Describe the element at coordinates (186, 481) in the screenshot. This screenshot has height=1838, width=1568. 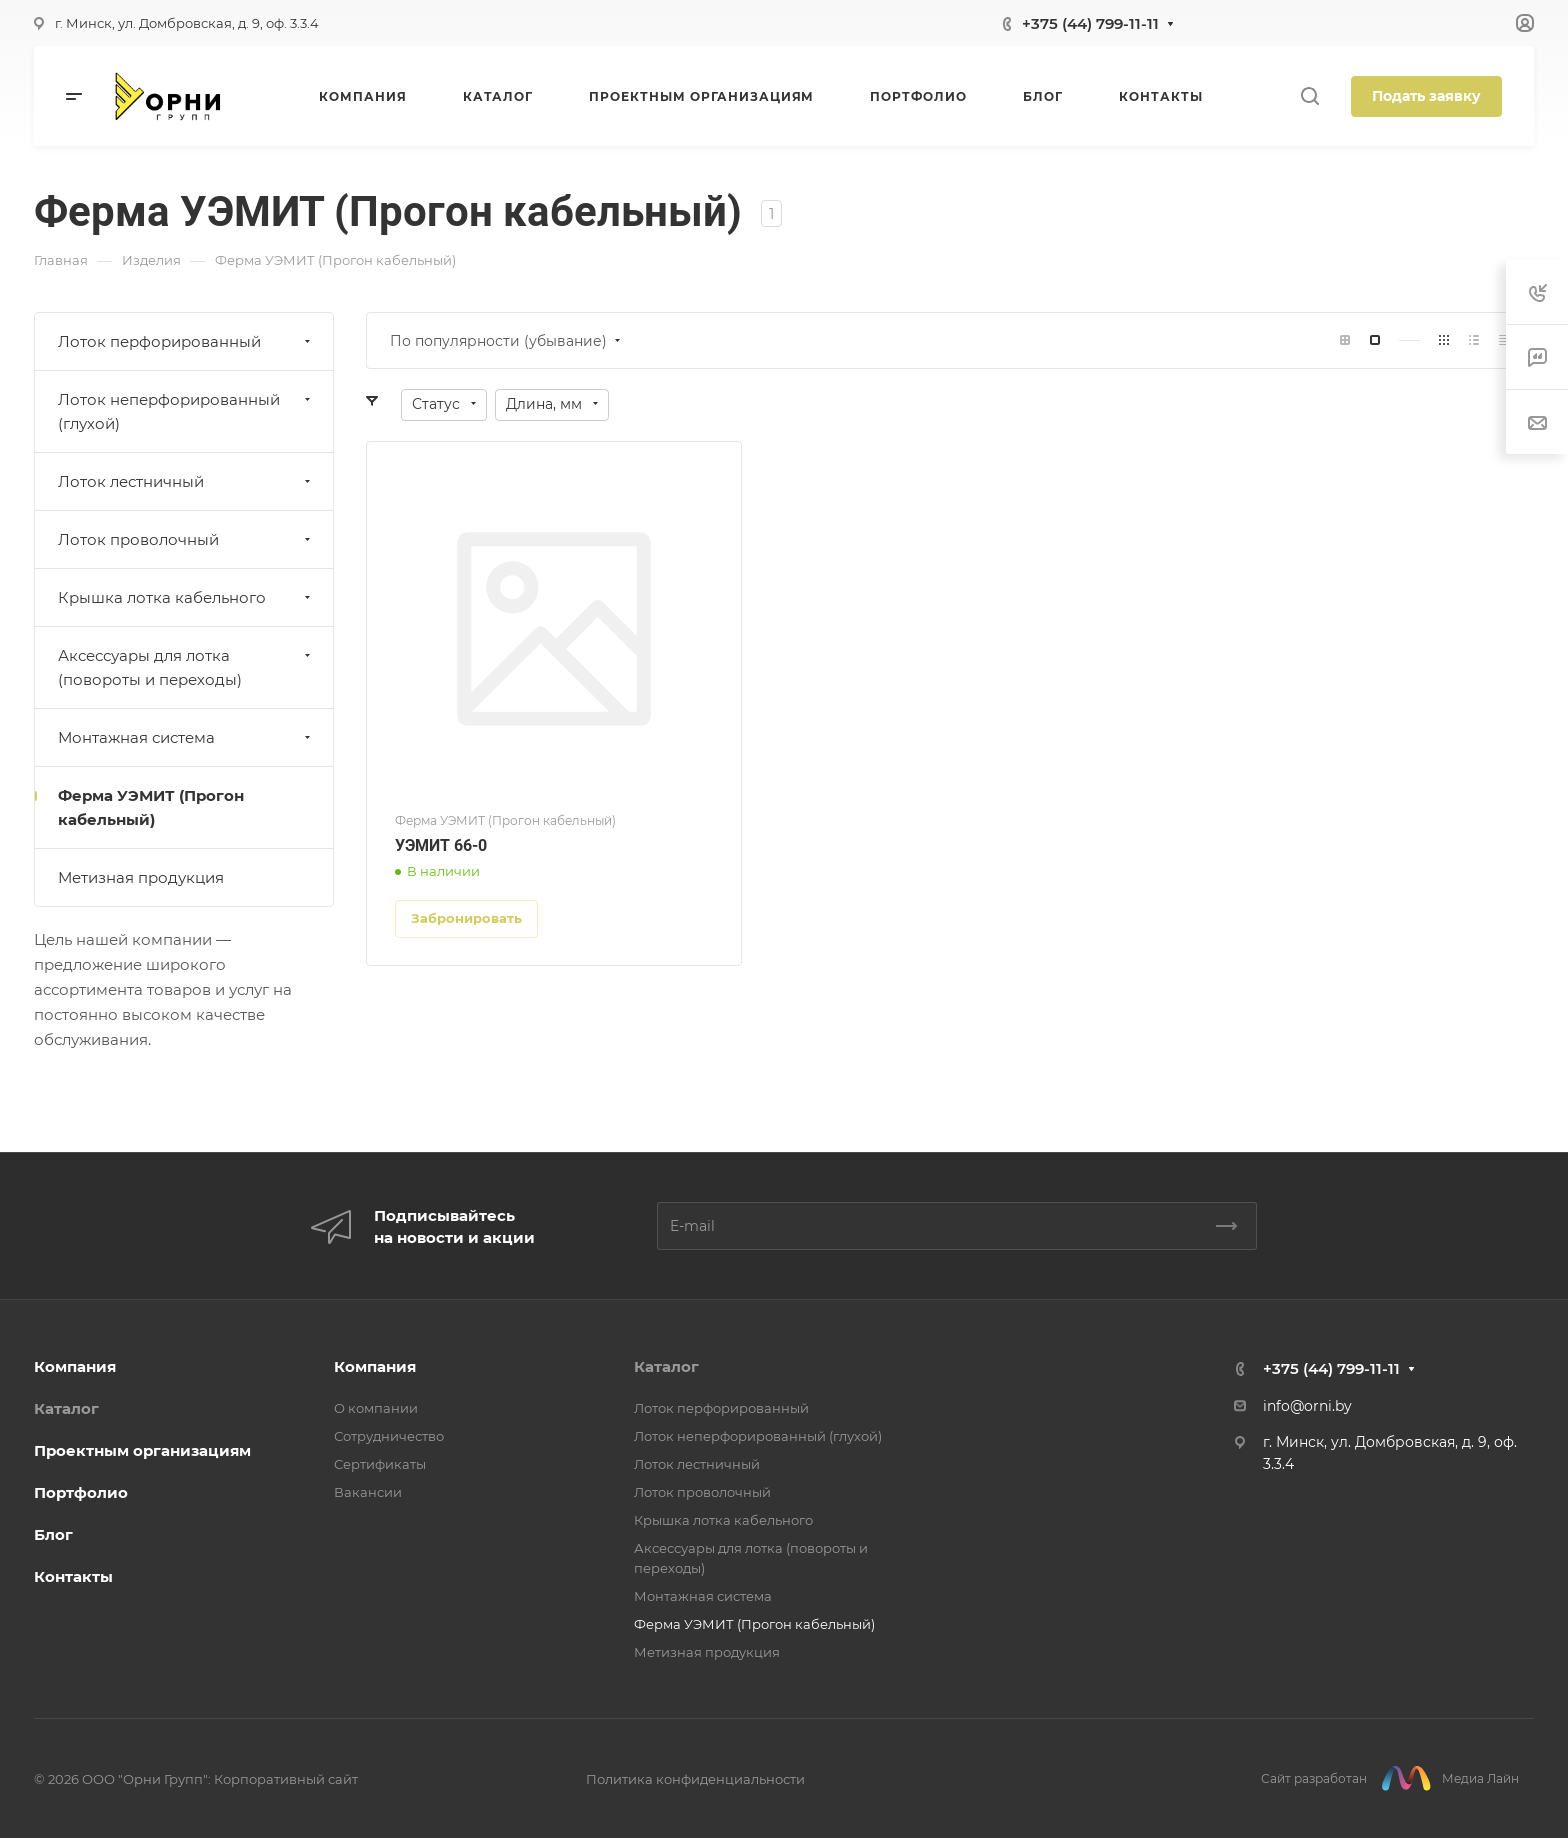
I see `Лоток лестничный` at that location.